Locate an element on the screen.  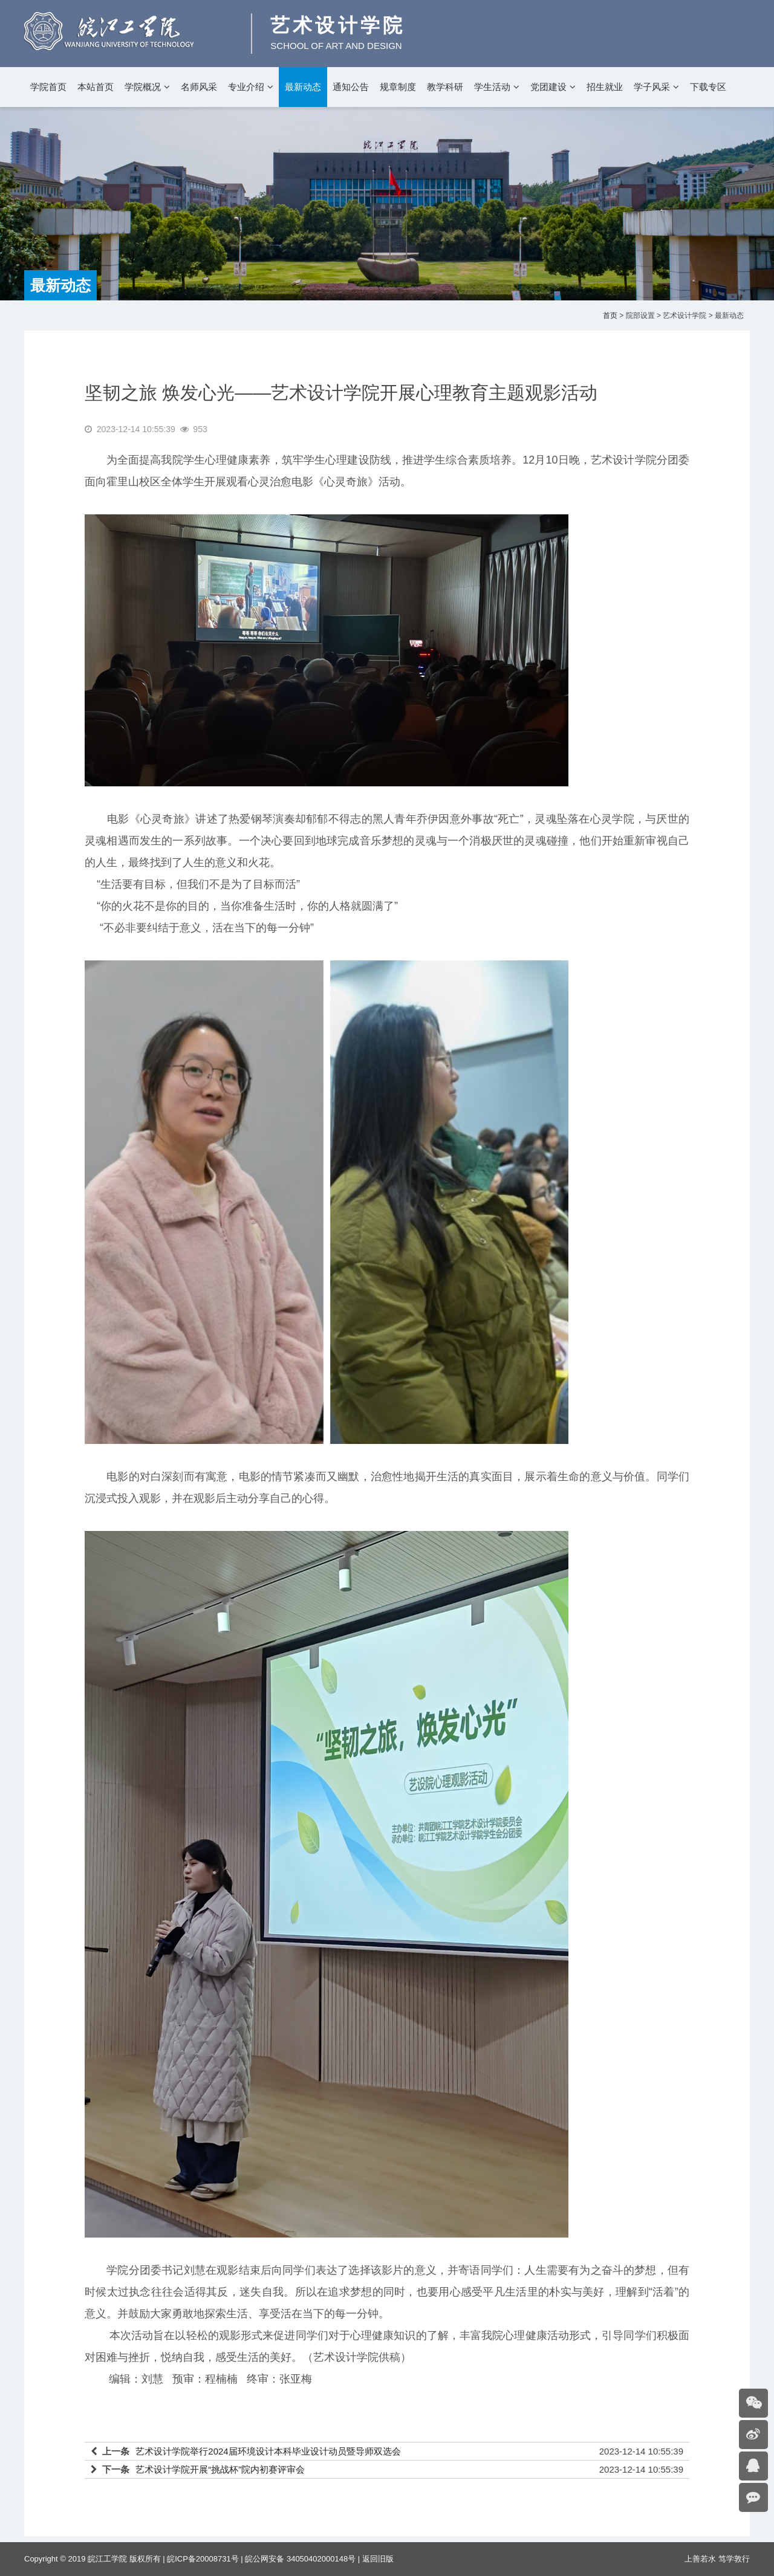
皖ICP备20008731号 is located at coordinates (203, 2558).